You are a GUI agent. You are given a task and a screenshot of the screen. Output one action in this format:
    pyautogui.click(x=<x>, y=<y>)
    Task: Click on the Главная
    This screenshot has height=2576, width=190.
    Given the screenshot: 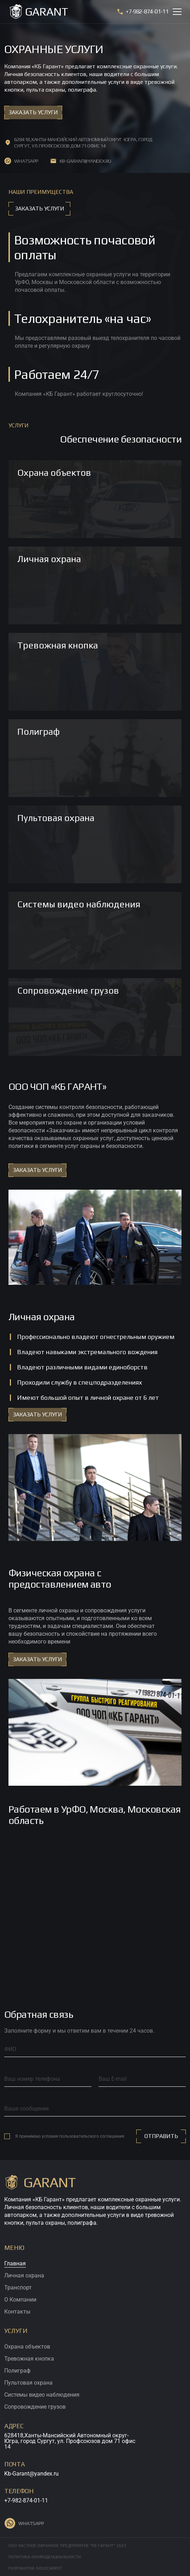 What is the action you would take?
    pyautogui.click(x=15, y=2263)
    